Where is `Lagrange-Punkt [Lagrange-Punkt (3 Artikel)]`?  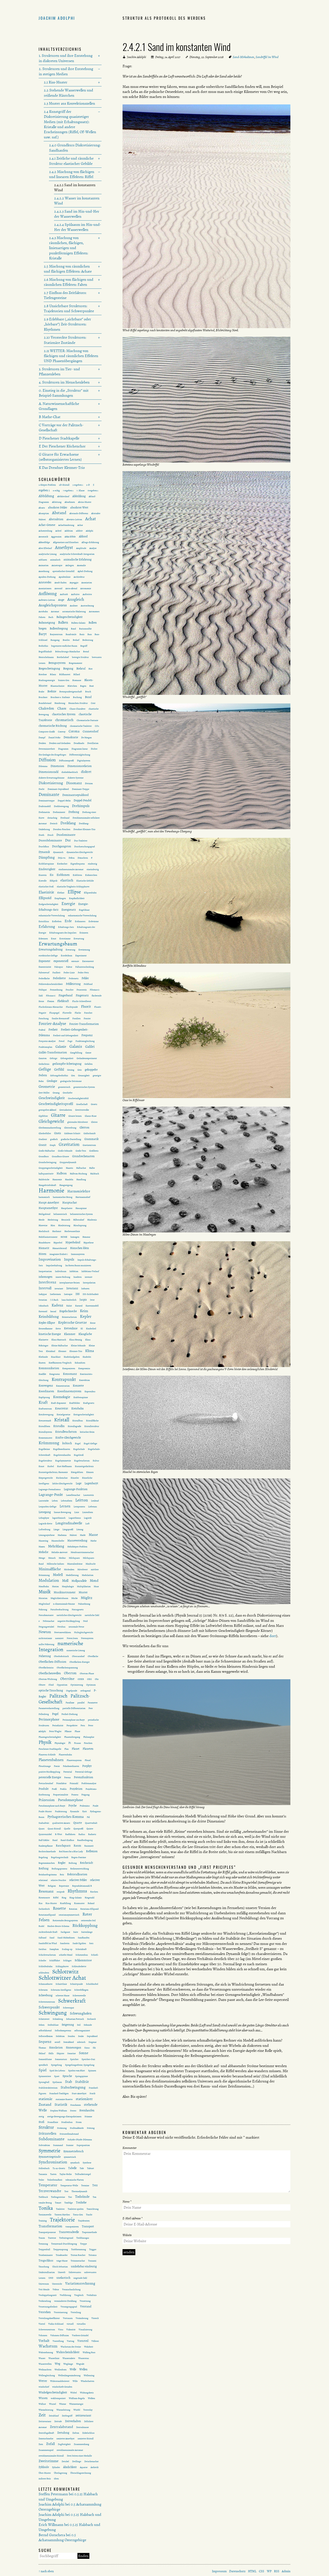 Lagrange-Punkt [Lagrange-Punkt (3 Artikel)] is located at coordinates (51, 1494).